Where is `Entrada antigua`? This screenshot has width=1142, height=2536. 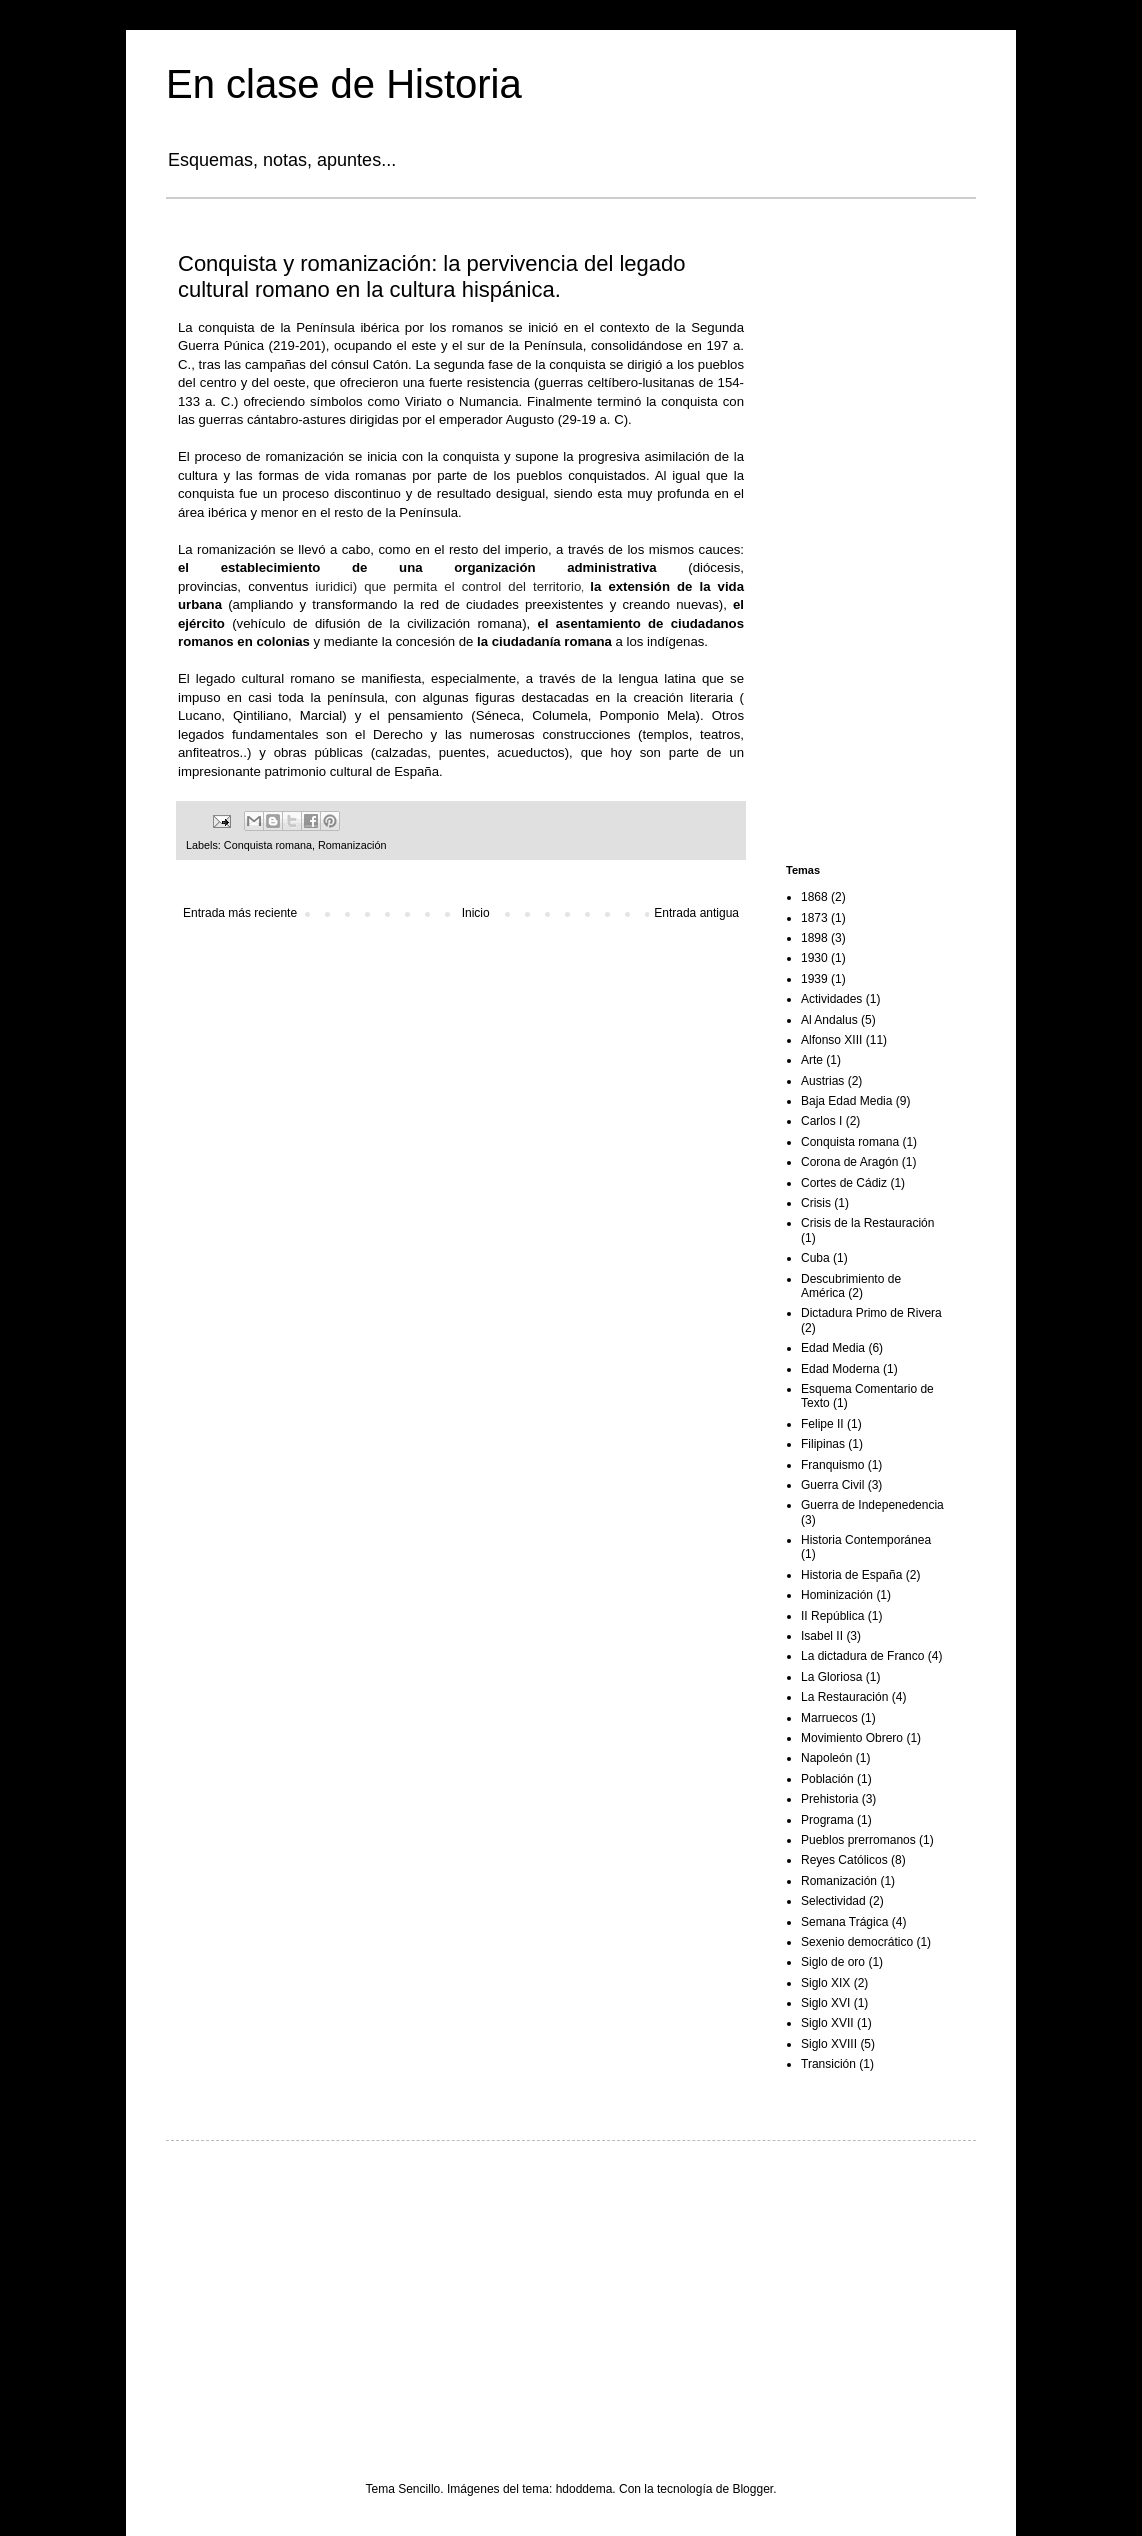
Entrada antigua is located at coordinates (696, 913).